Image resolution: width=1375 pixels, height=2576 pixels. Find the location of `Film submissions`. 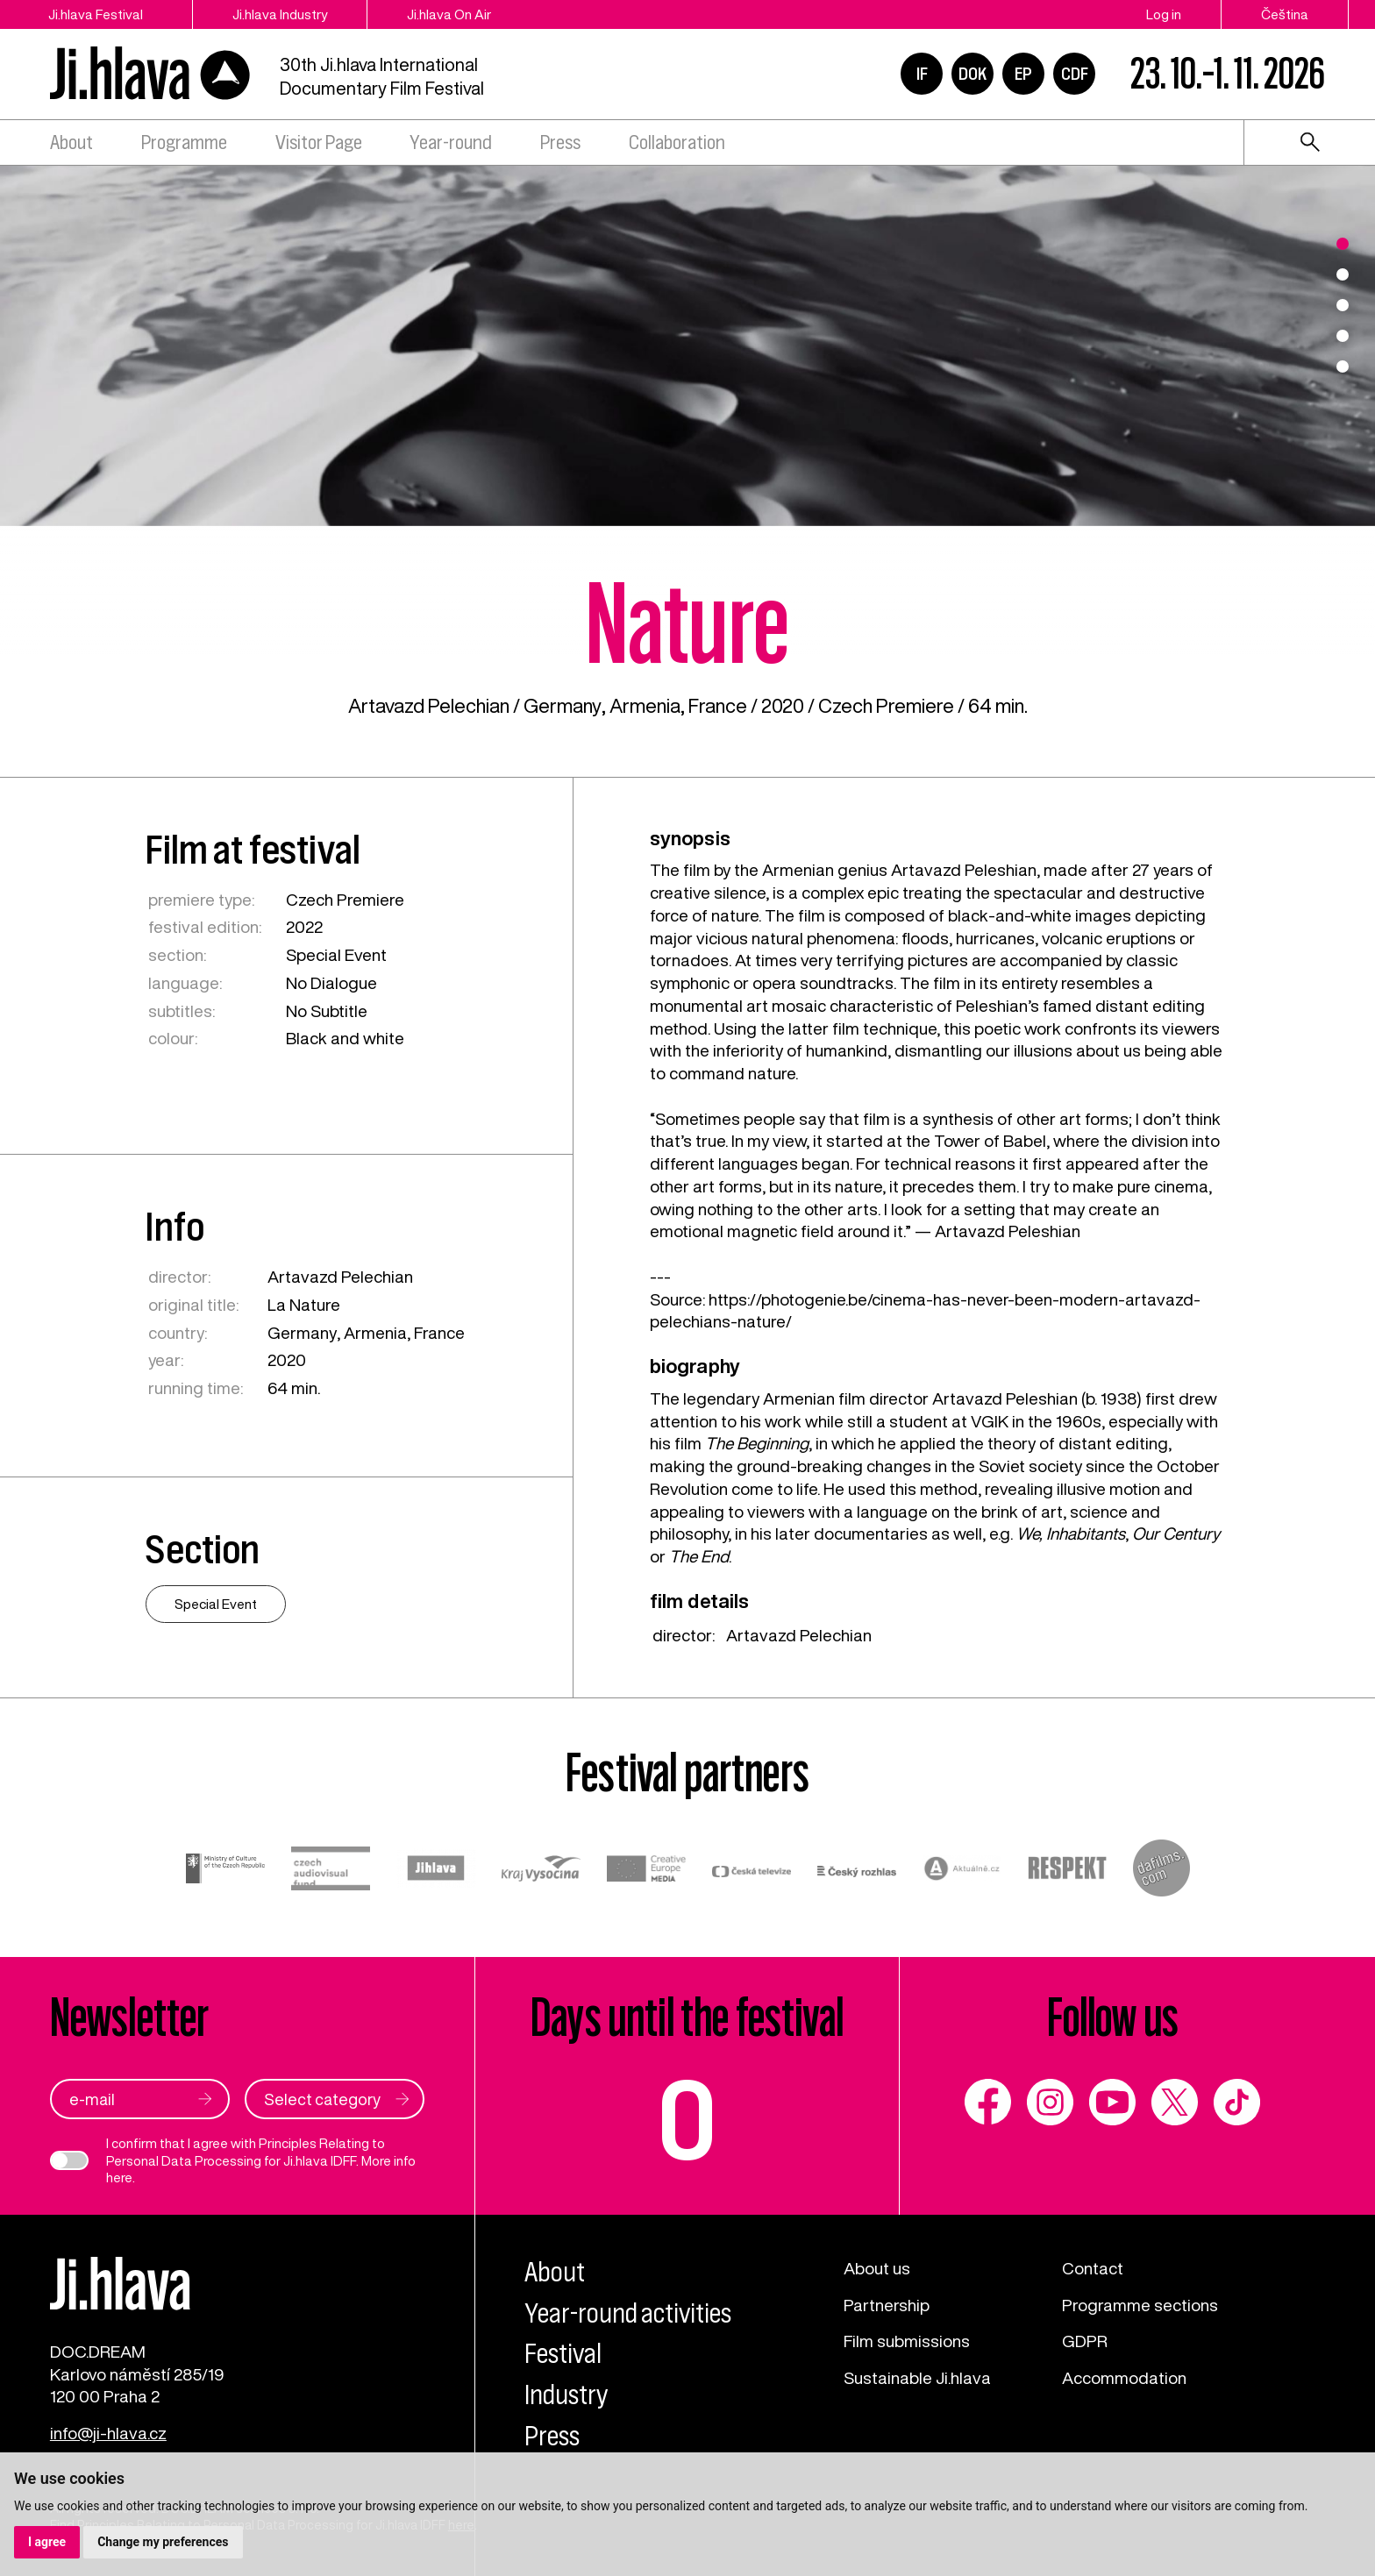

Film submissions is located at coordinates (907, 2340).